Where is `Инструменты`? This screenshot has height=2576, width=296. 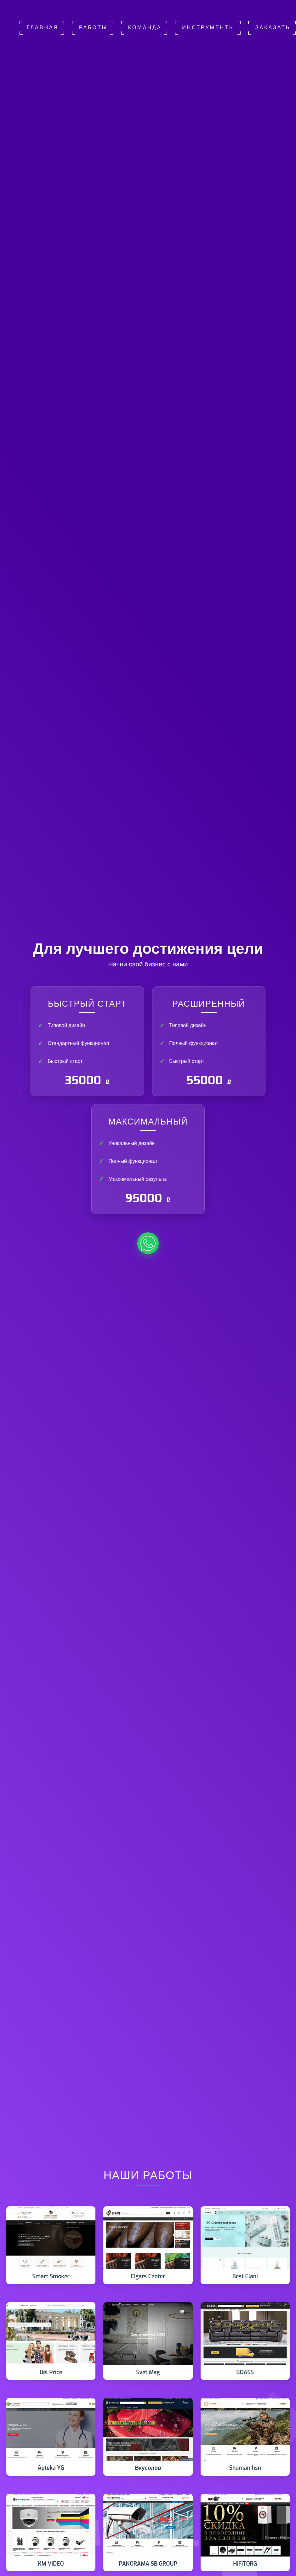 Инструменты is located at coordinates (208, 27).